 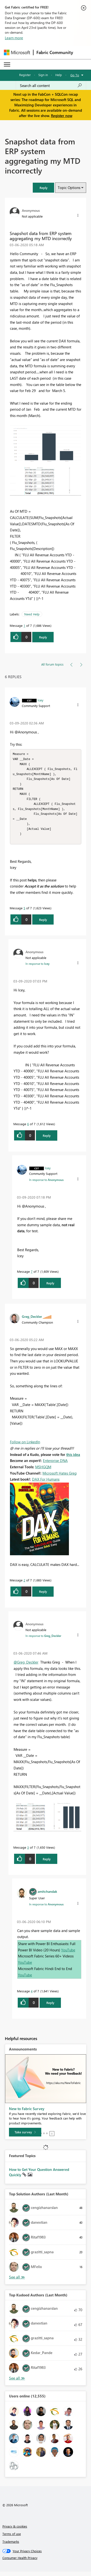 What do you see at coordinates (26, 1666) in the screenshot?
I see `@Greg_Deckler` at bounding box center [26, 1666].